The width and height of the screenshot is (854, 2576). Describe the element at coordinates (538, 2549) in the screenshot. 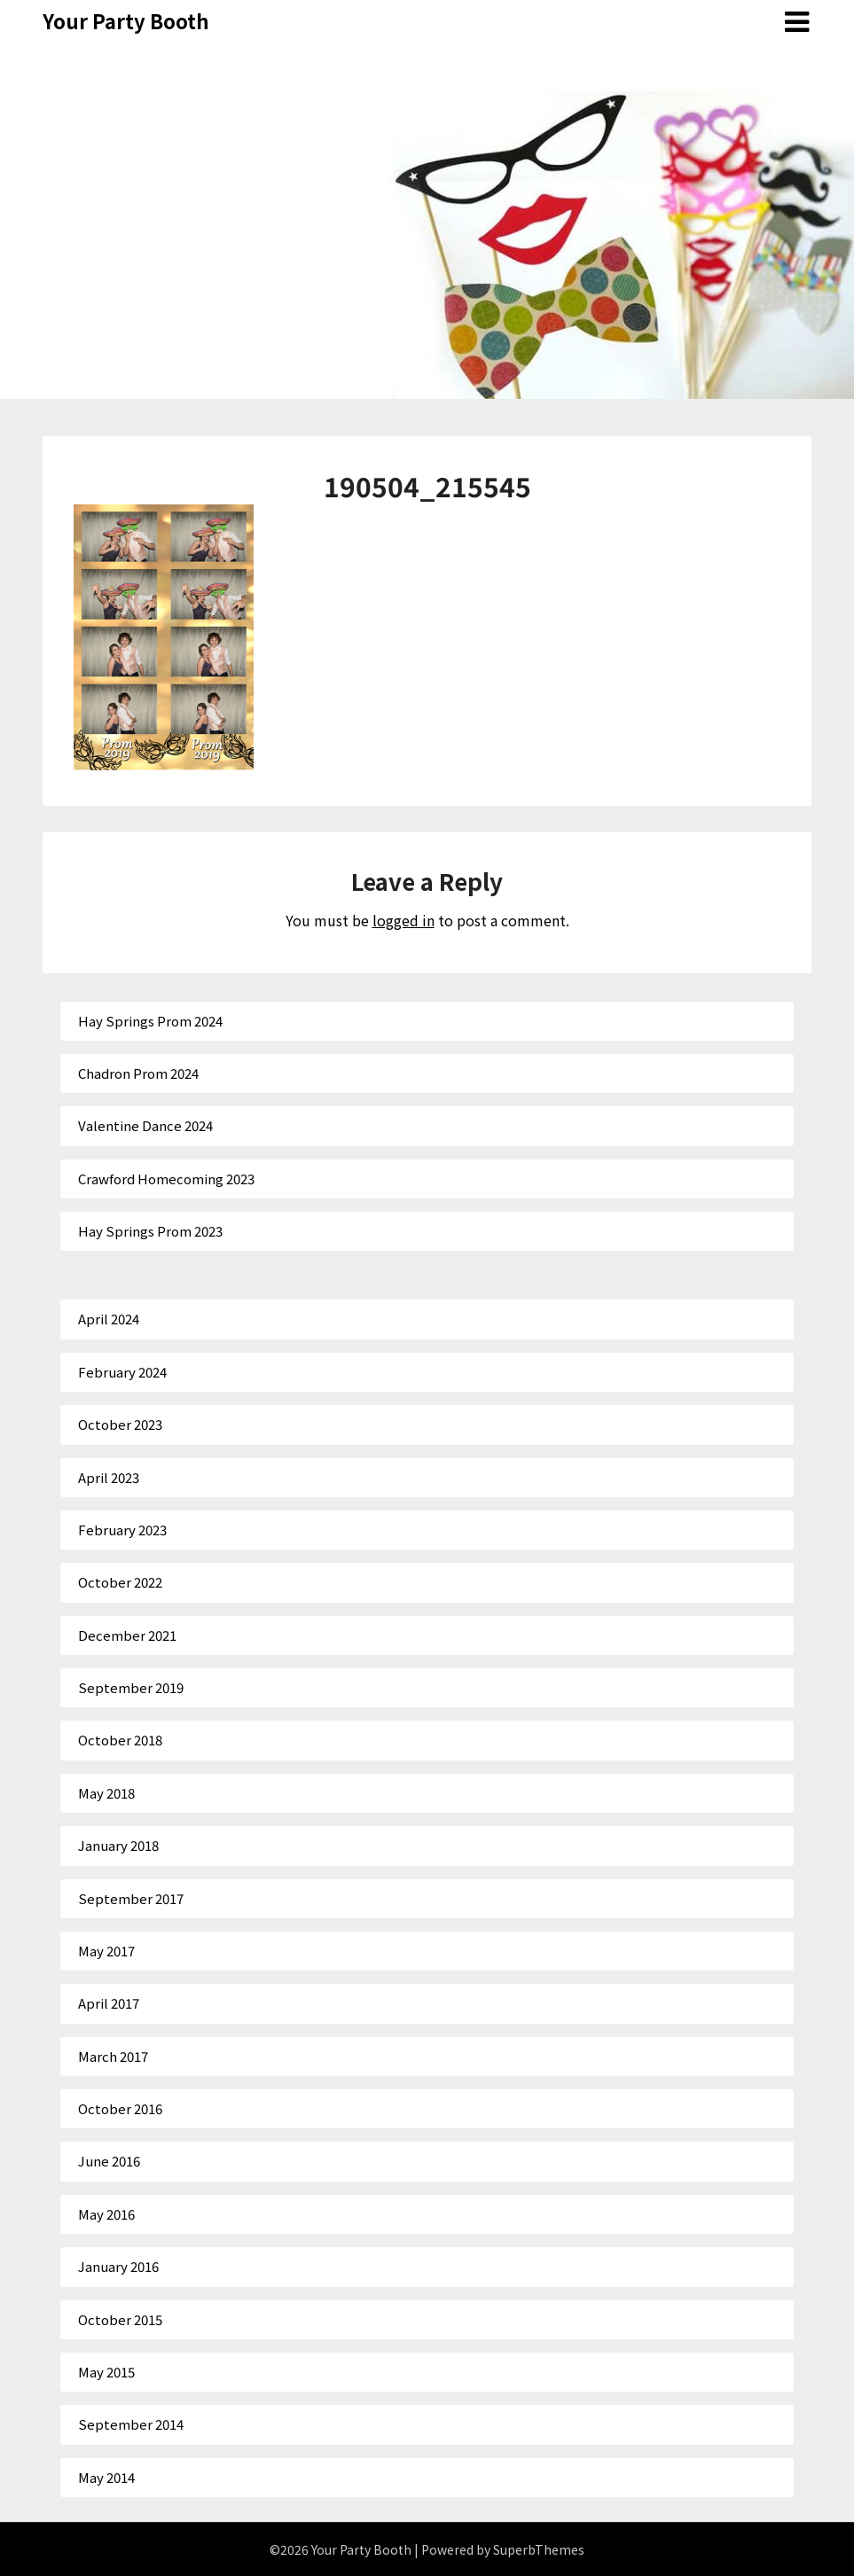

I see `SuperbThemes` at that location.